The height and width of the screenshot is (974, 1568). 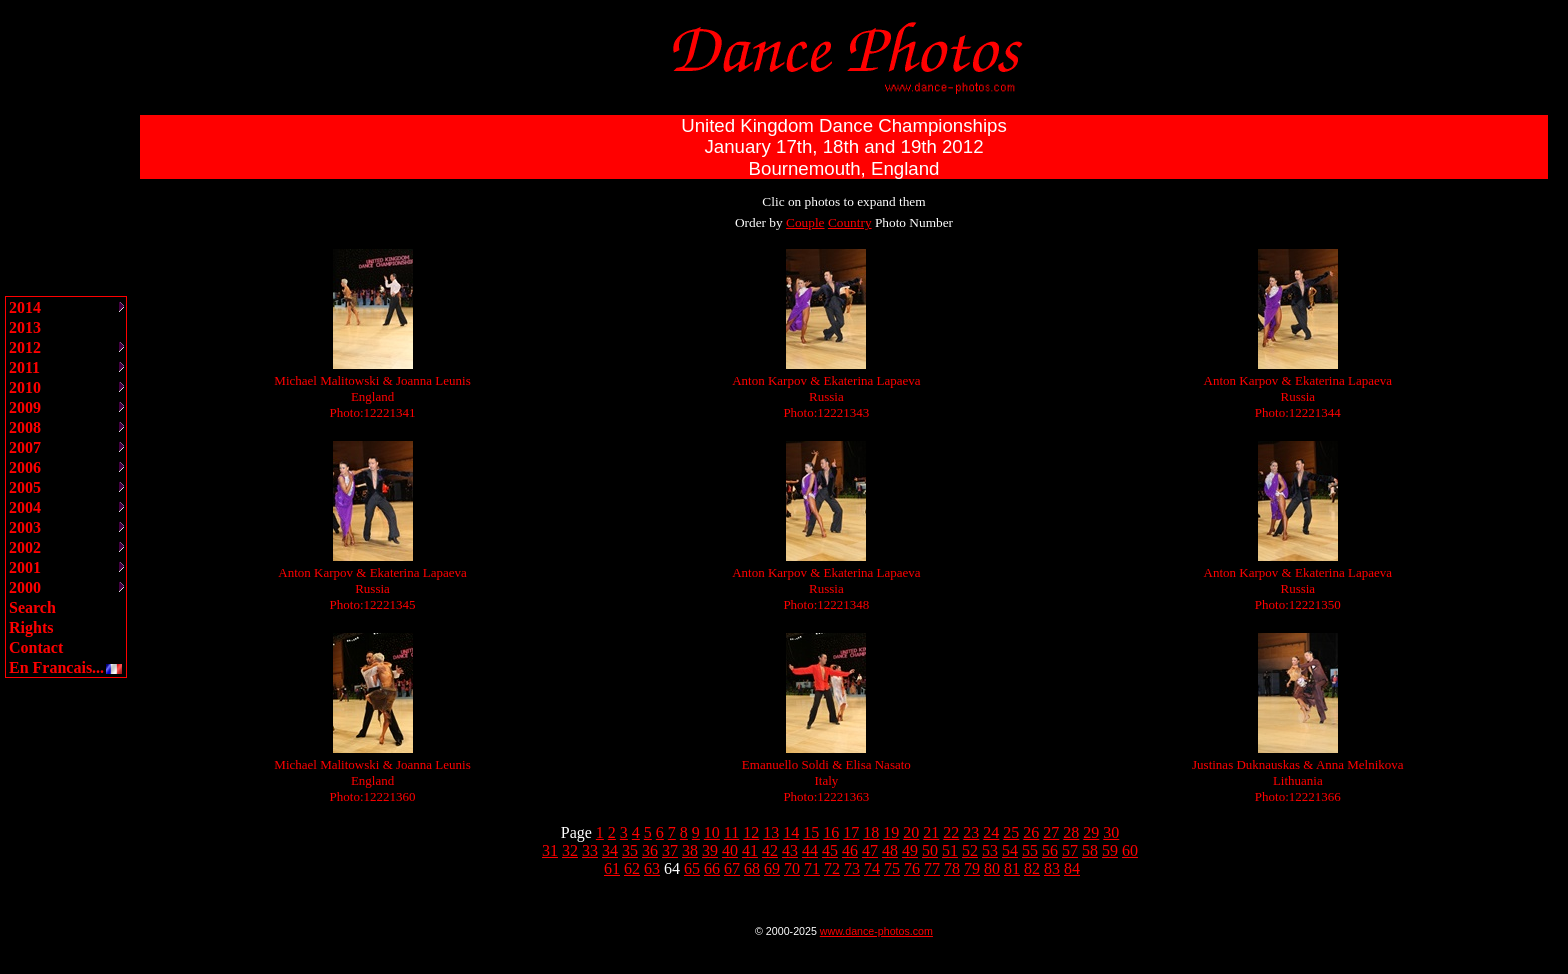 What do you see at coordinates (712, 832) in the screenshot?
I see `10` at bounding box center [712, 832].